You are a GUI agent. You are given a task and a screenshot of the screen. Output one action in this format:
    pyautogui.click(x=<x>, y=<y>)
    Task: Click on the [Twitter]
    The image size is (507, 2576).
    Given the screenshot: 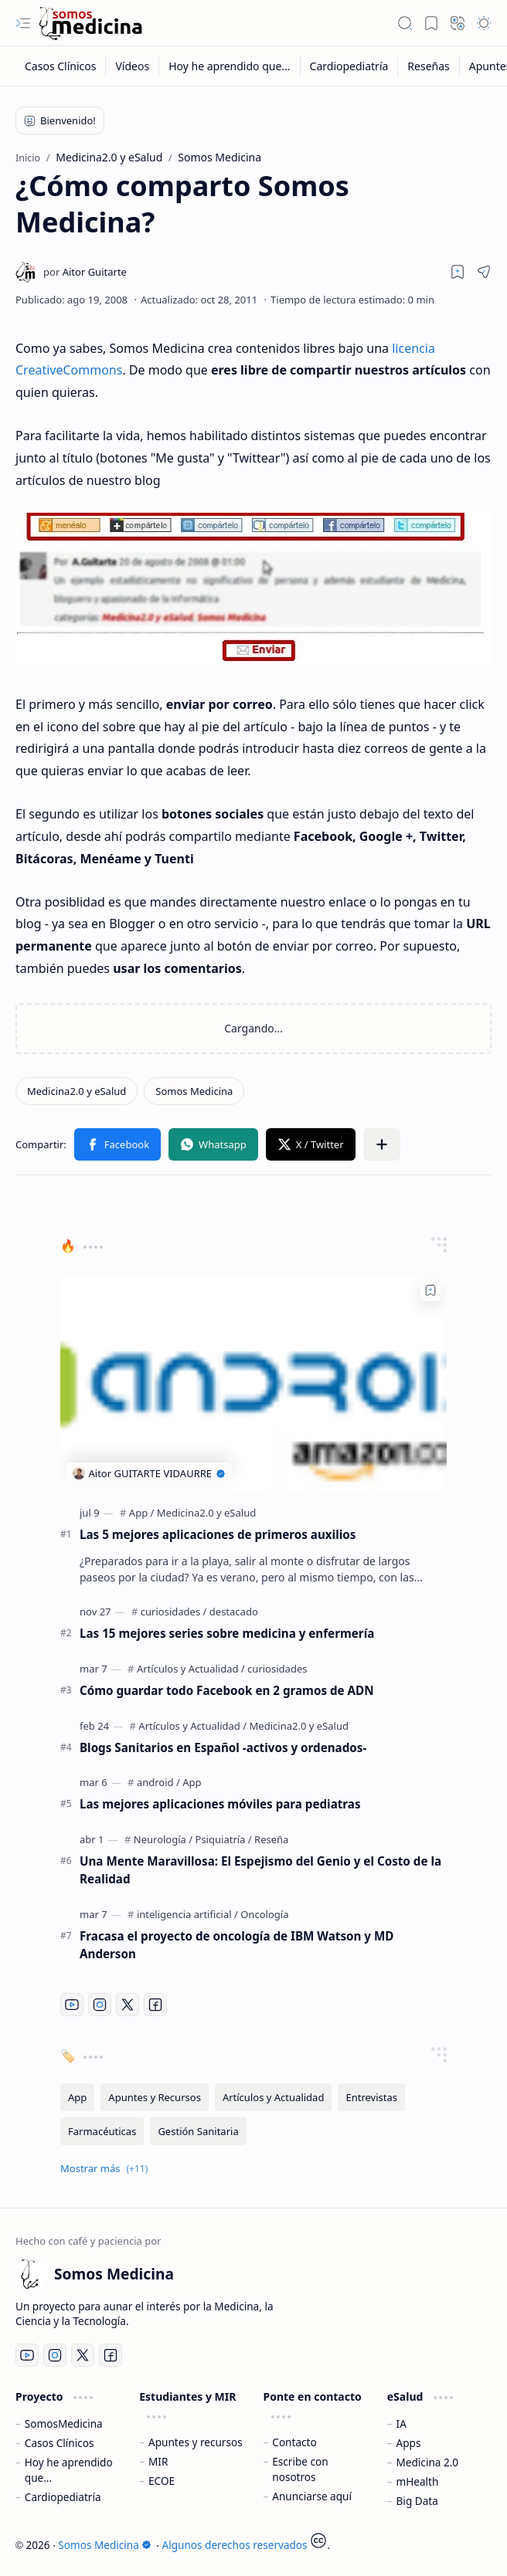 What is the action you would take?
    pyautogui.click(x=127, y=2004)
    